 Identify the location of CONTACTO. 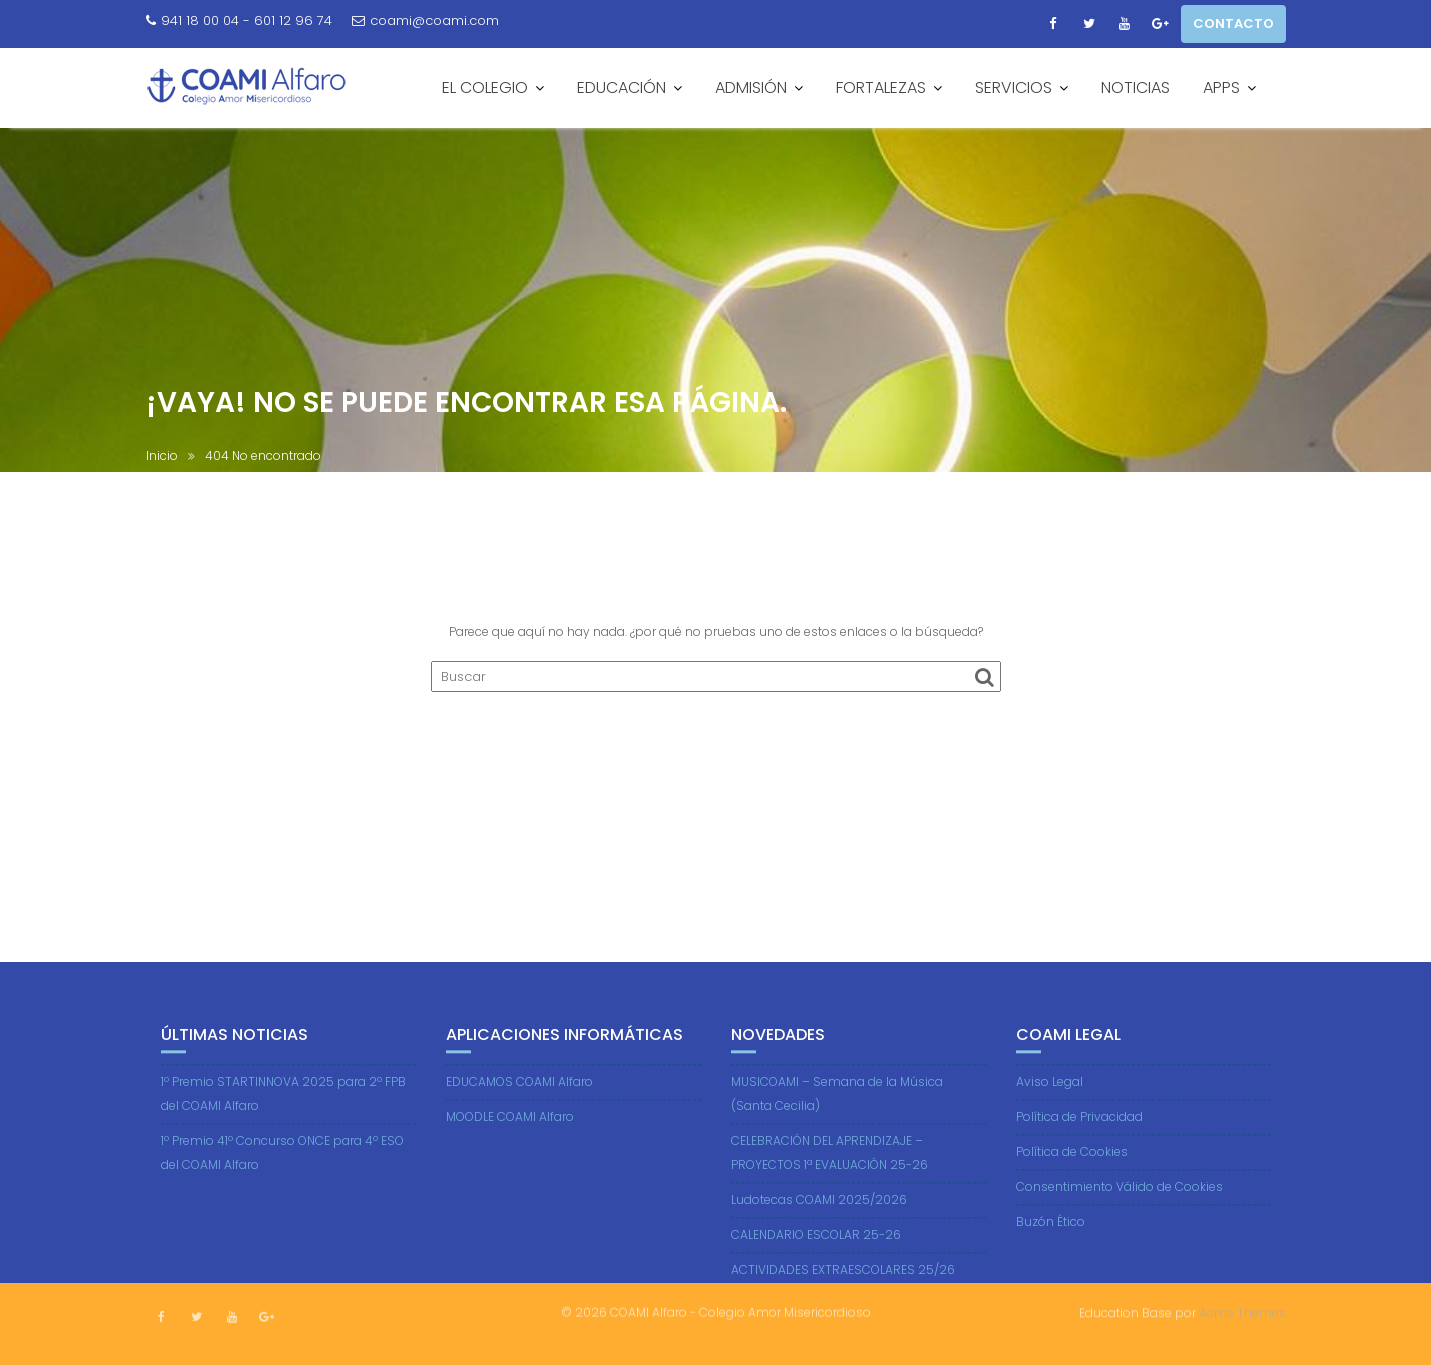
(1233, 23).